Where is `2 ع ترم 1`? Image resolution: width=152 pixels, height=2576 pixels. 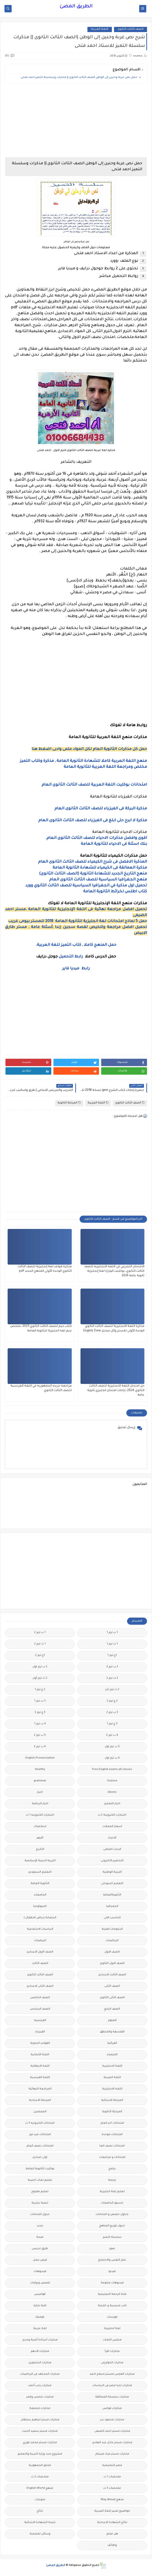 2 ع ترم 1 is located at coordinates (40, 1689).